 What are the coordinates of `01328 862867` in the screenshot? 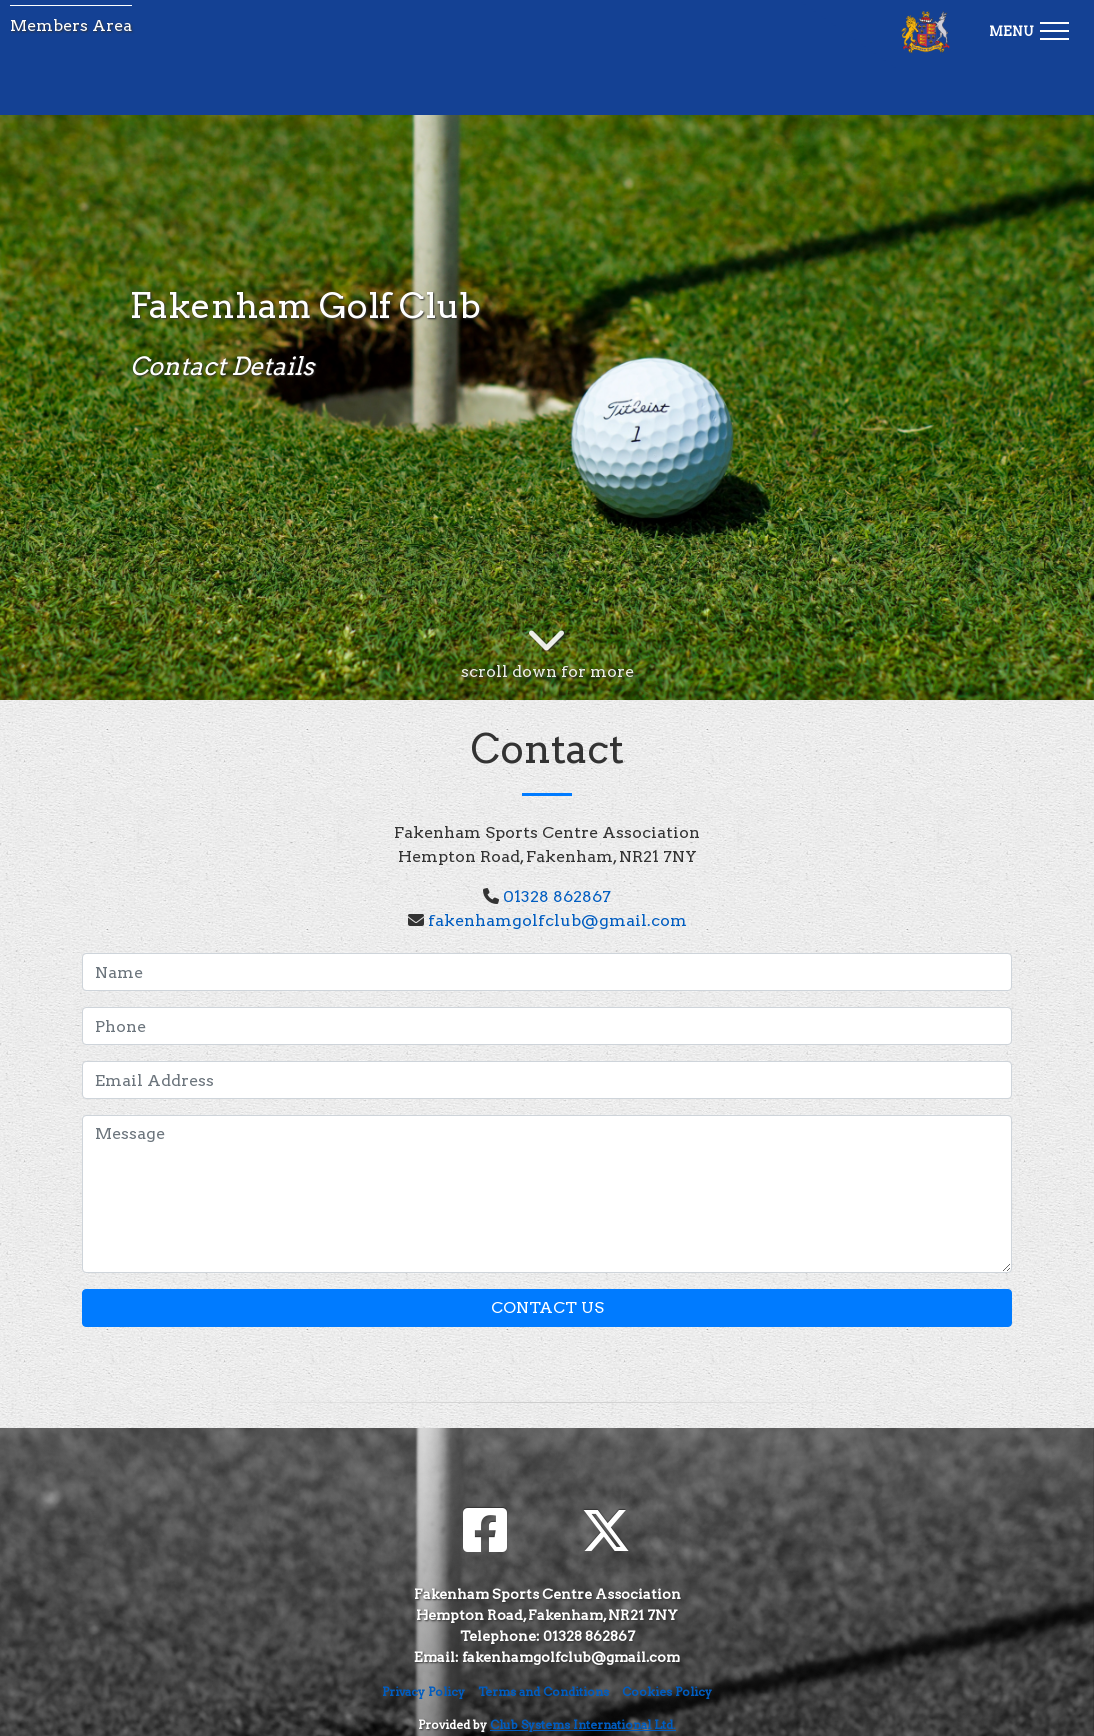 It's located at (557, 896).